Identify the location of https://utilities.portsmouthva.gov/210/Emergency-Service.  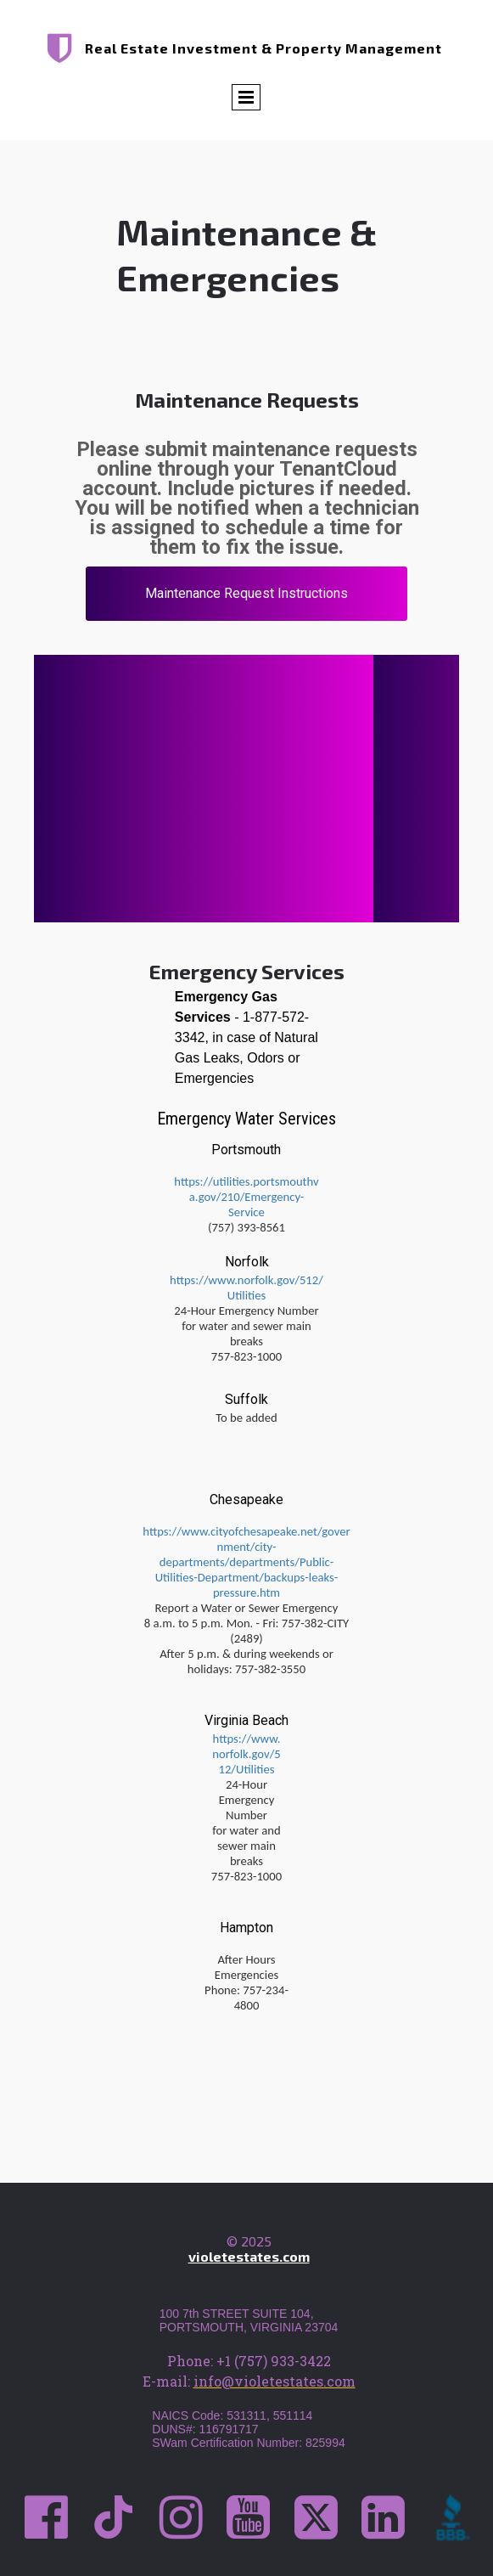
(246, 1197).